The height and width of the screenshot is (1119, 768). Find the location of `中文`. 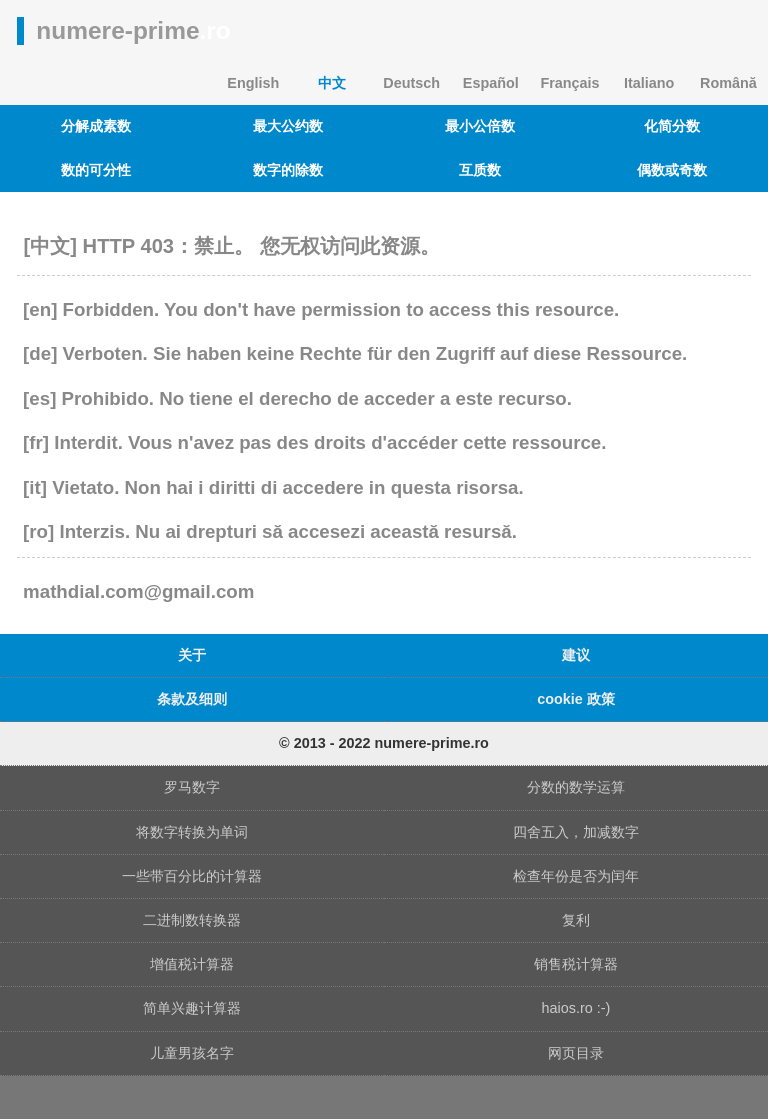

中文 is located at coordinates (332, 83).